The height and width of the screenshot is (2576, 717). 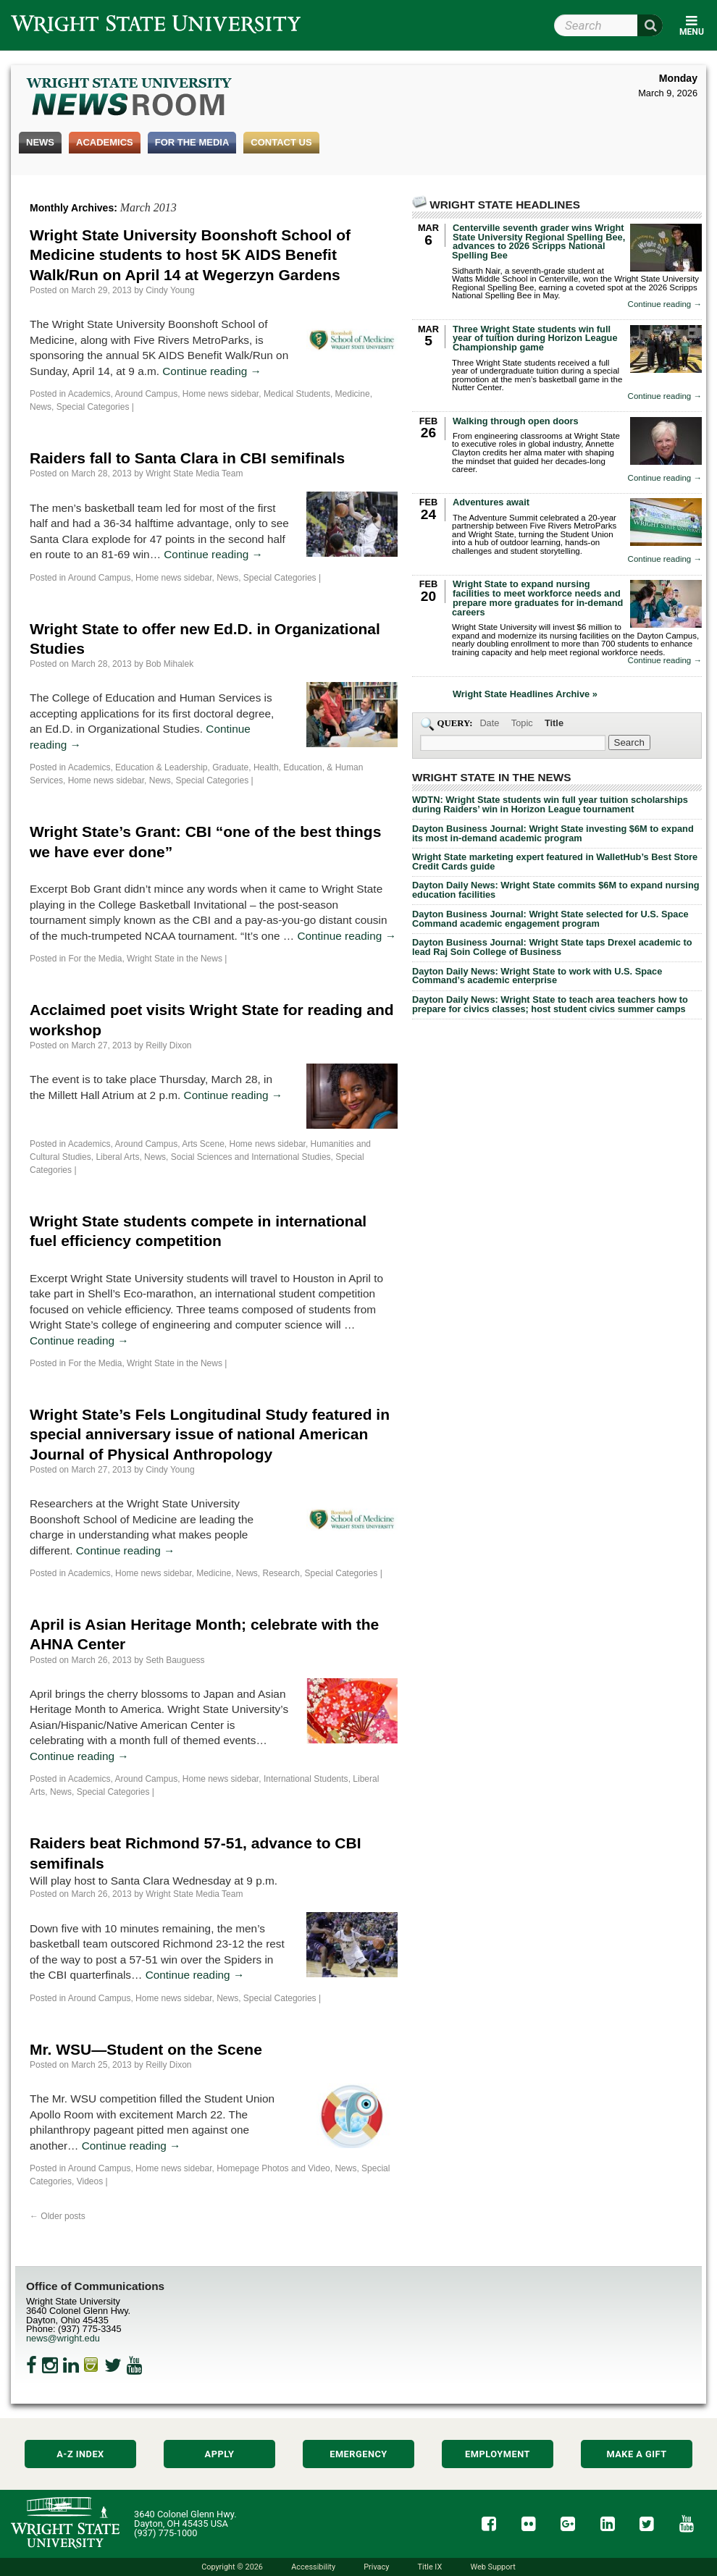 I want to click on Seth Bauguess, so click(x=175, y=1660).